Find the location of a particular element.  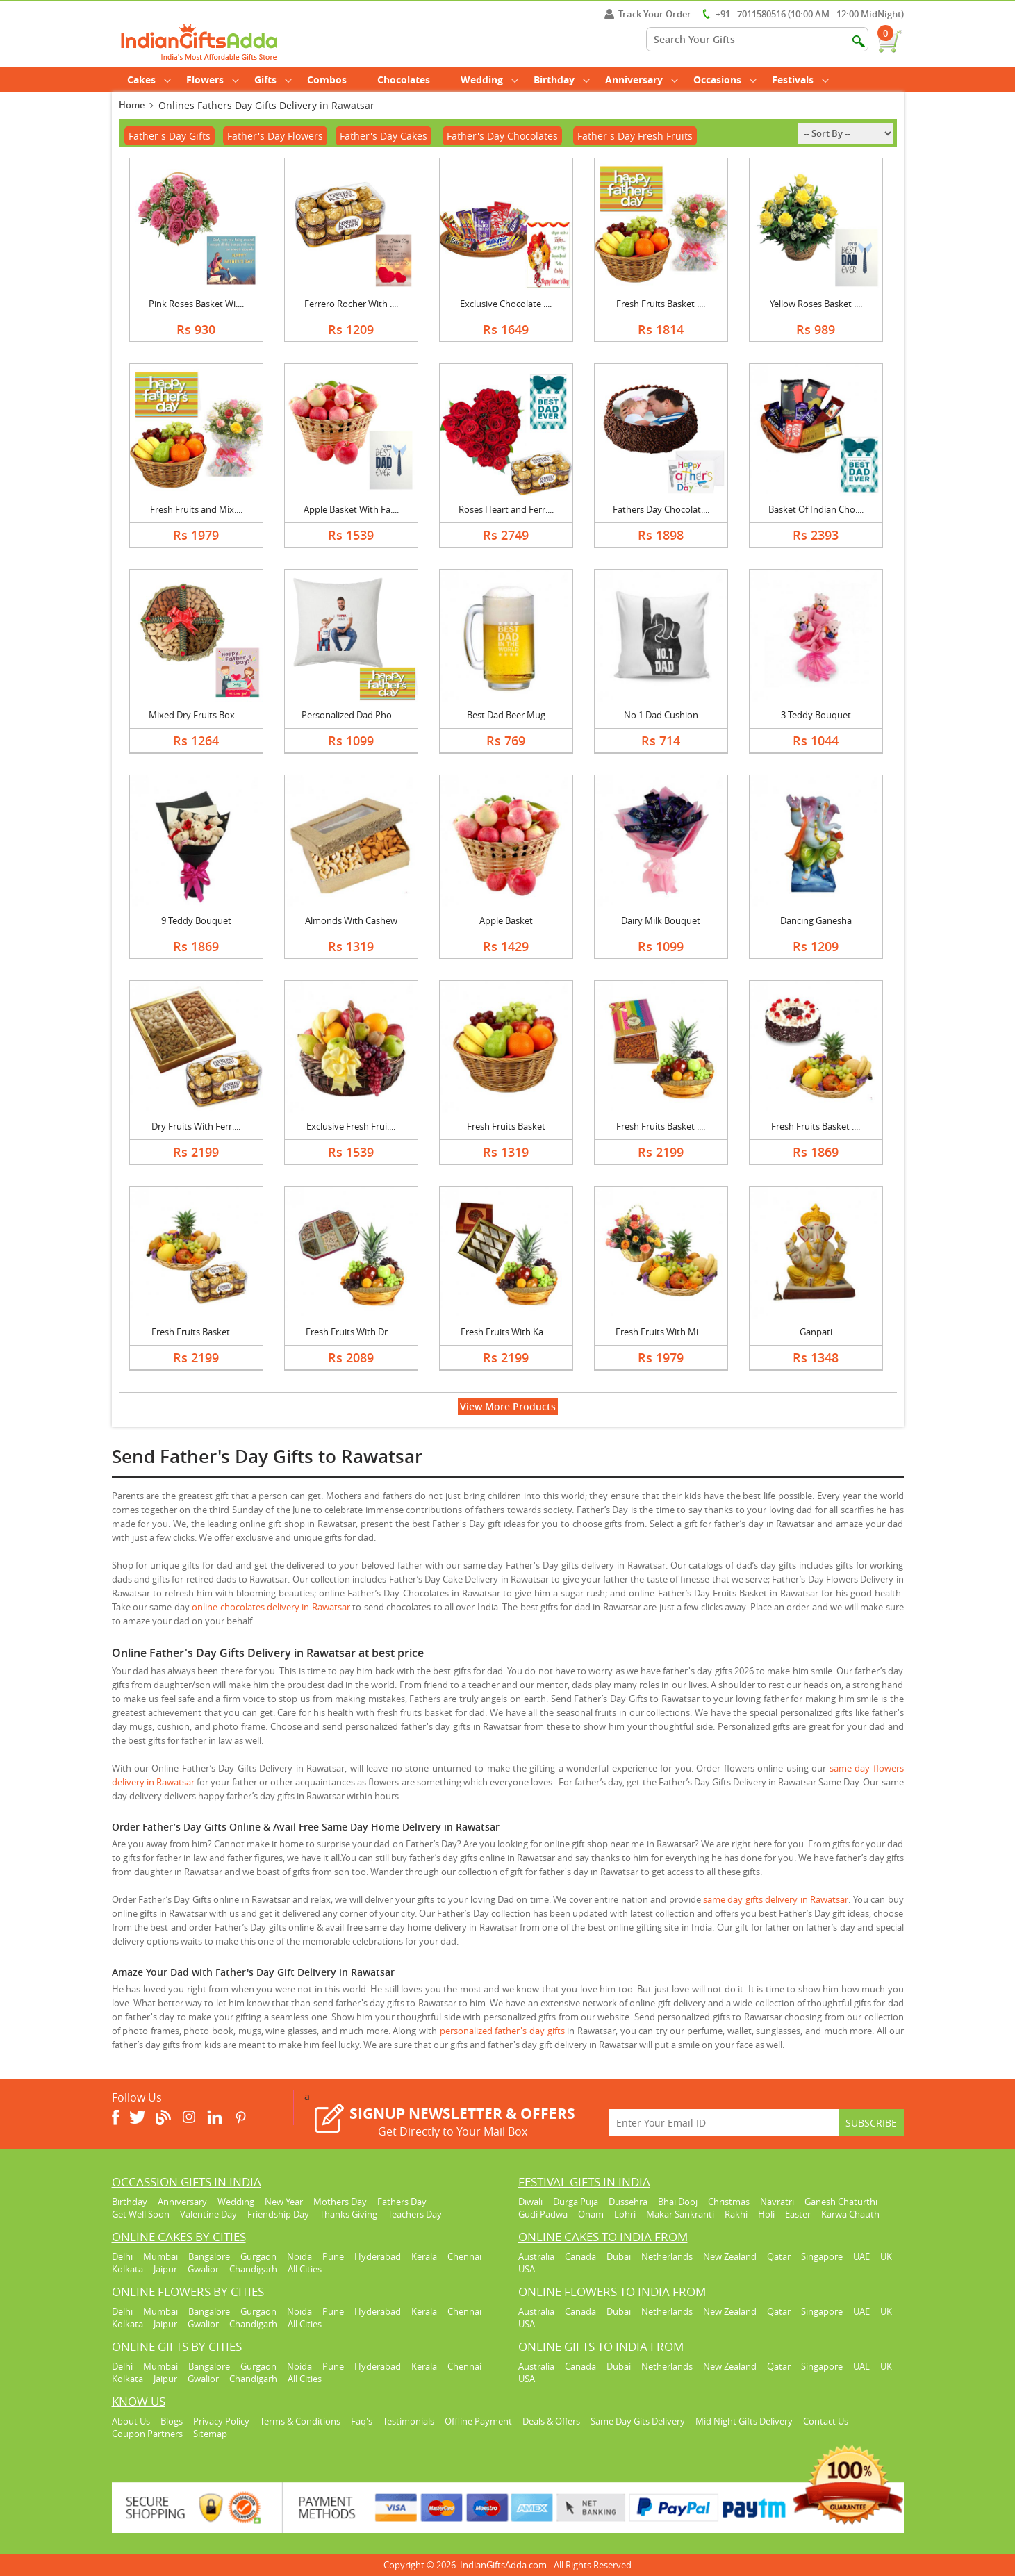

Teachers Day is located at coordinates (415, 2214).